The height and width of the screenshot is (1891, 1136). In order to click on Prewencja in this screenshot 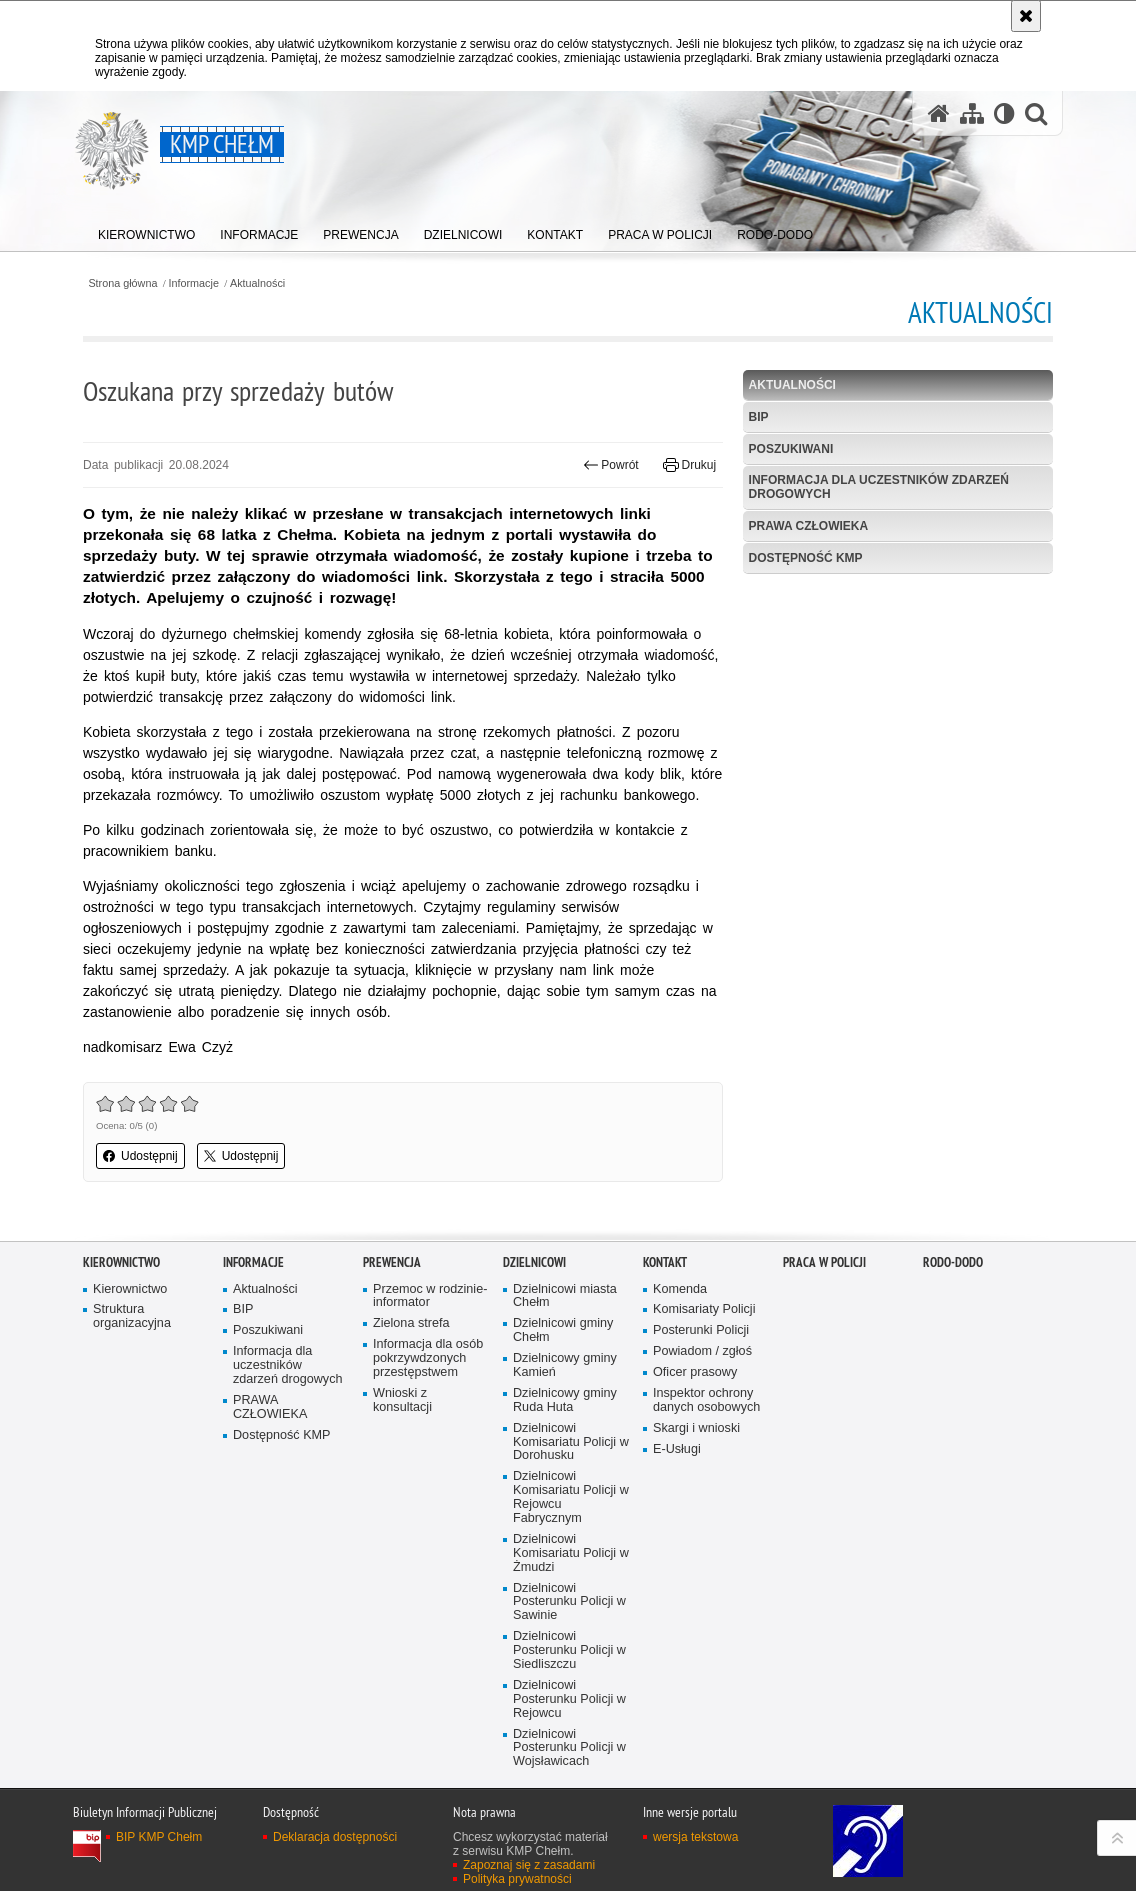, I will do `click(392, 1262)`.